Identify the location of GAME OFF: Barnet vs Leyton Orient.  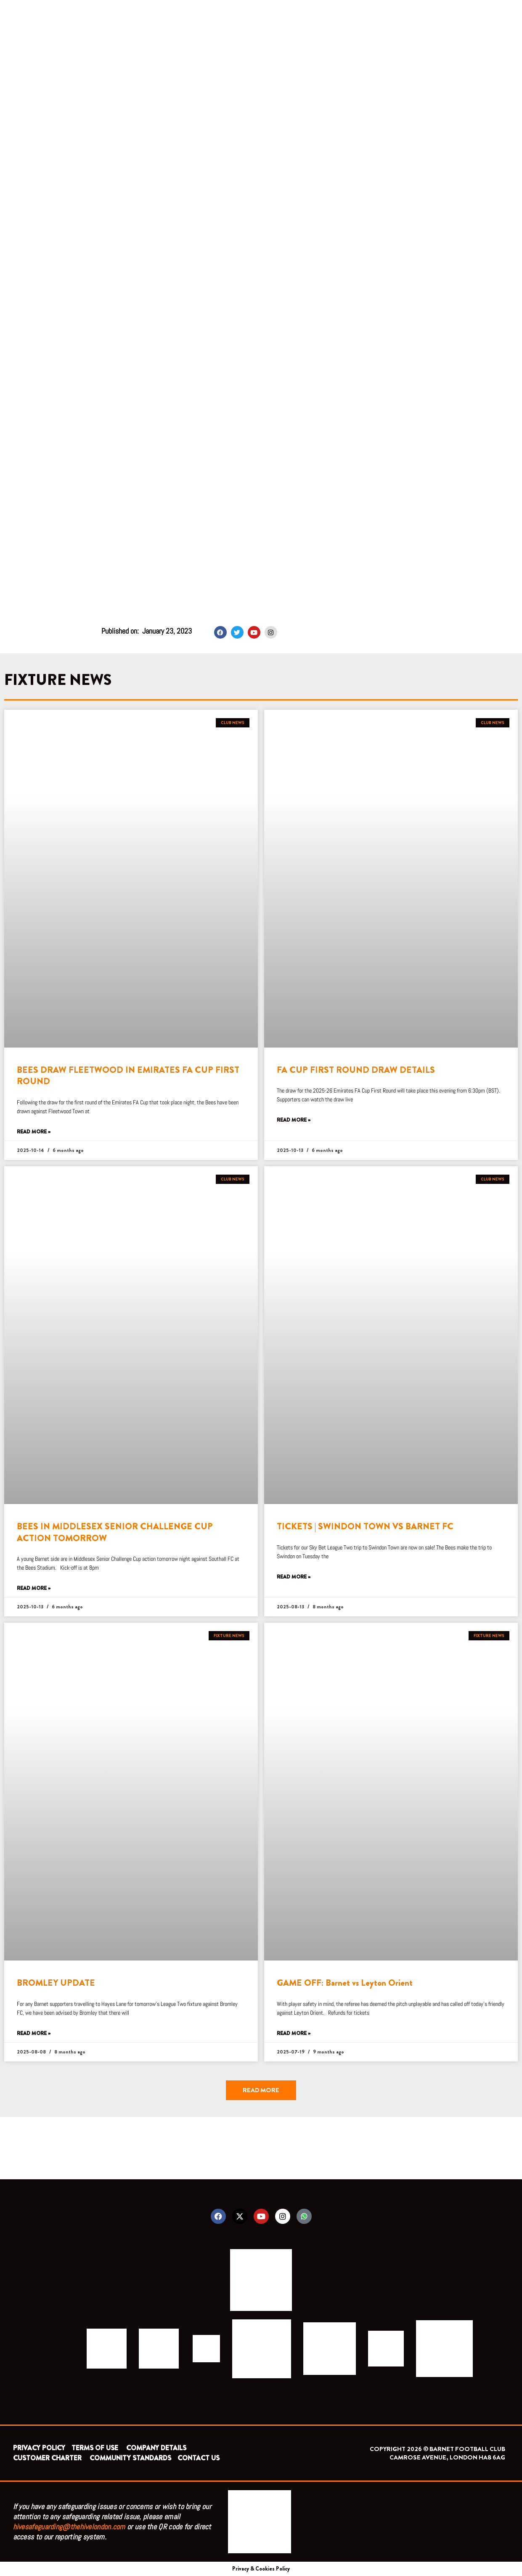
(345, 1982).